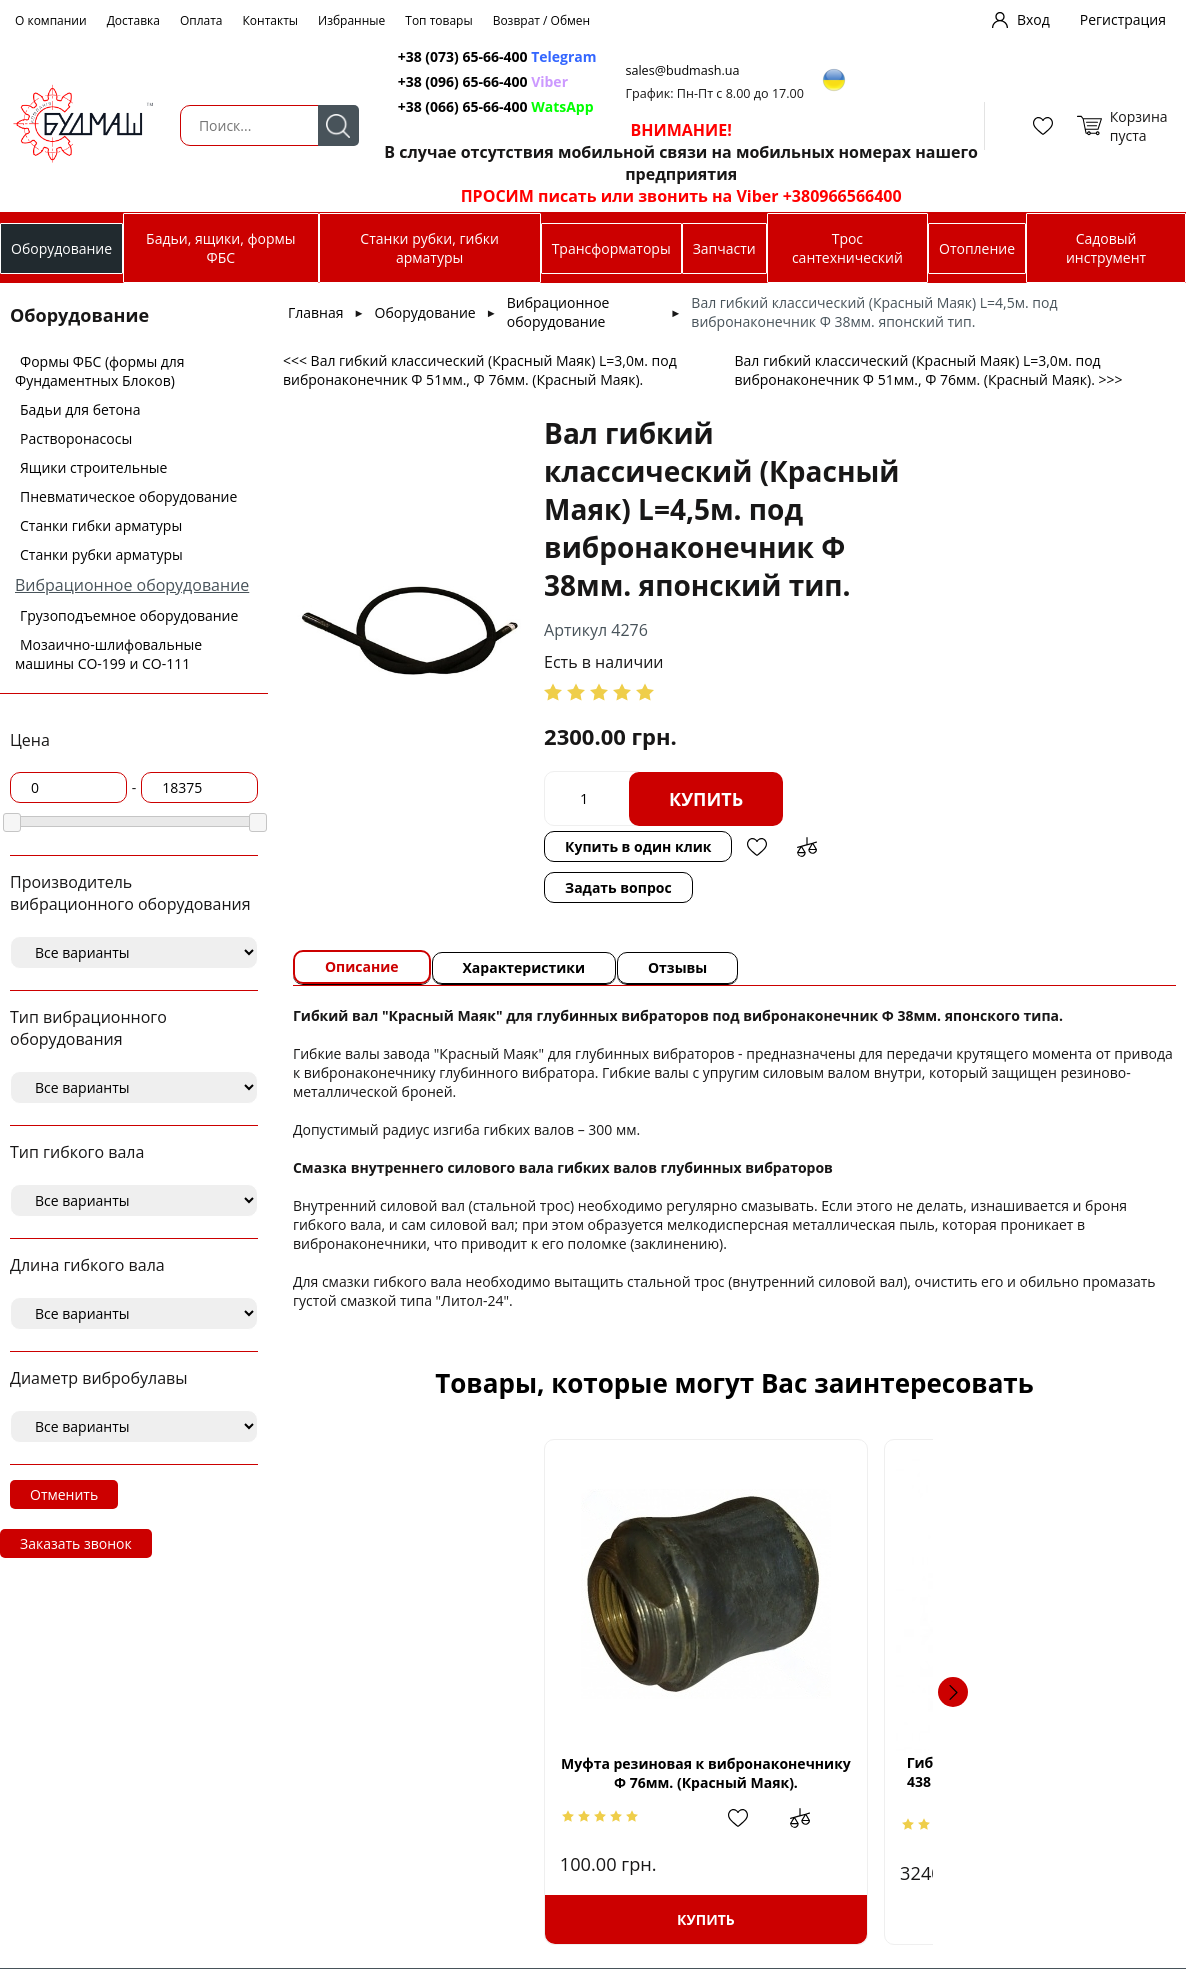 The image size is (1186, 1969). I want to click on Садовый инструмент, so click(1106, 248).